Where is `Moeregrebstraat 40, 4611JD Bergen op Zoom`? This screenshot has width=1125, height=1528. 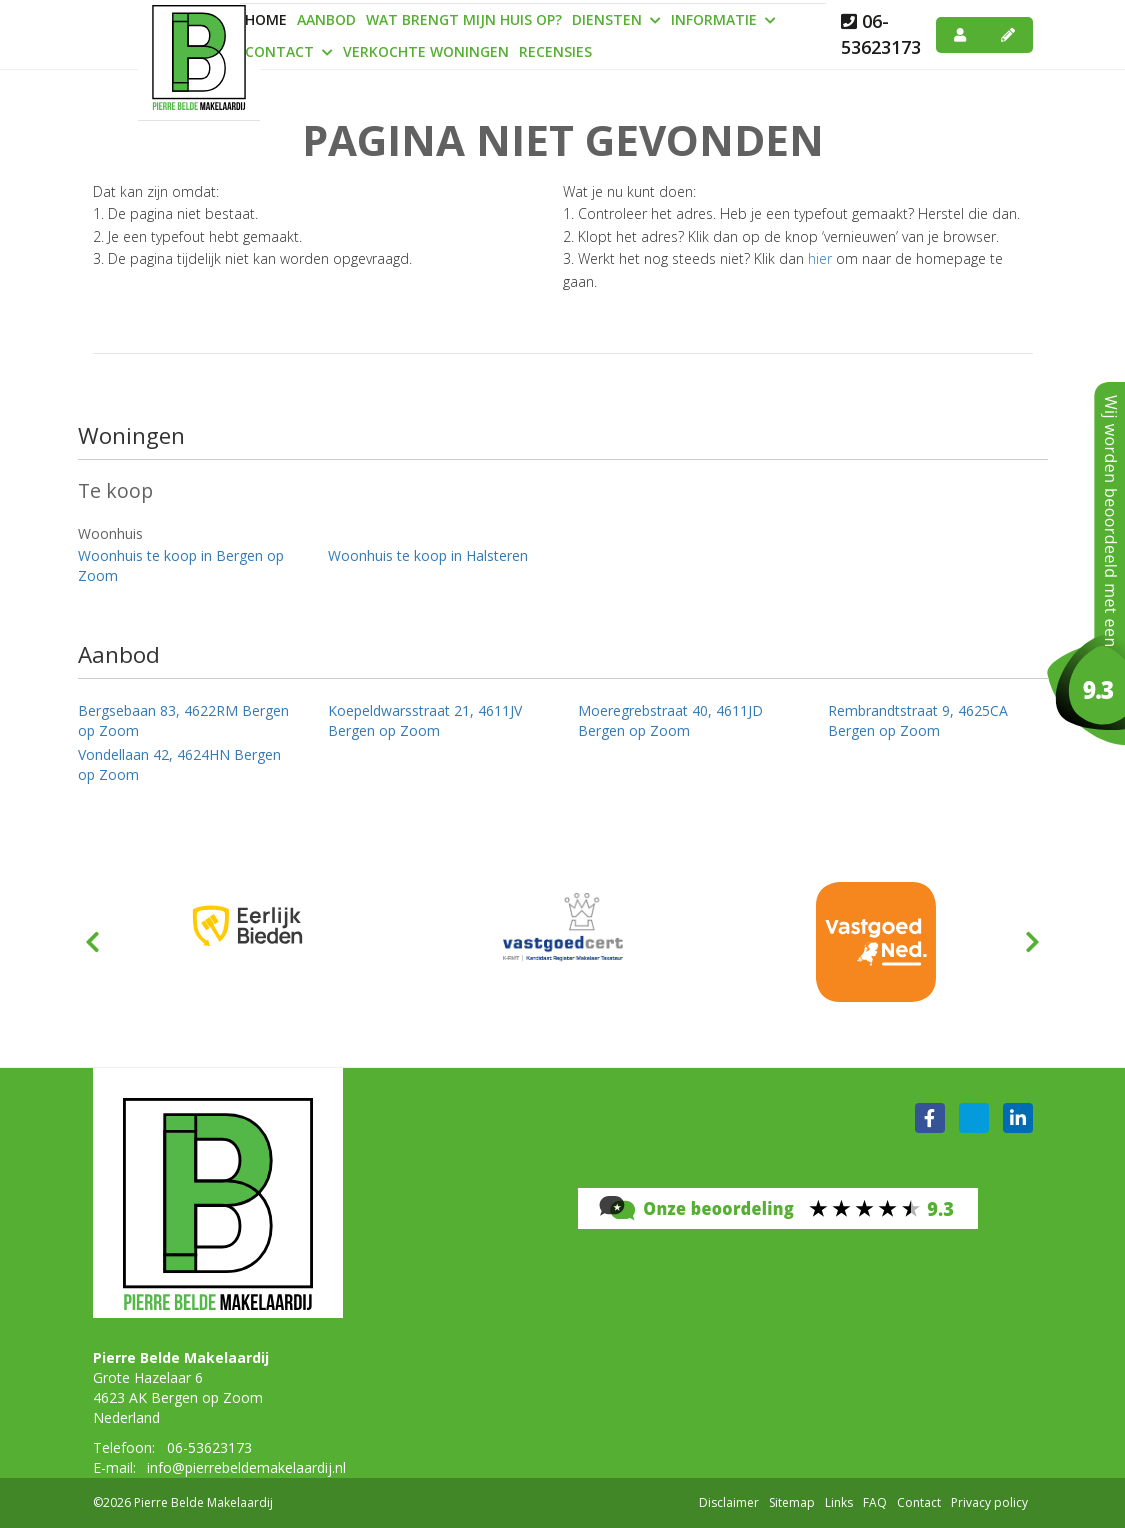
Moeregrebstraat 40, 4611JD Bergen op Zoom is located at coordinates (670, 720).